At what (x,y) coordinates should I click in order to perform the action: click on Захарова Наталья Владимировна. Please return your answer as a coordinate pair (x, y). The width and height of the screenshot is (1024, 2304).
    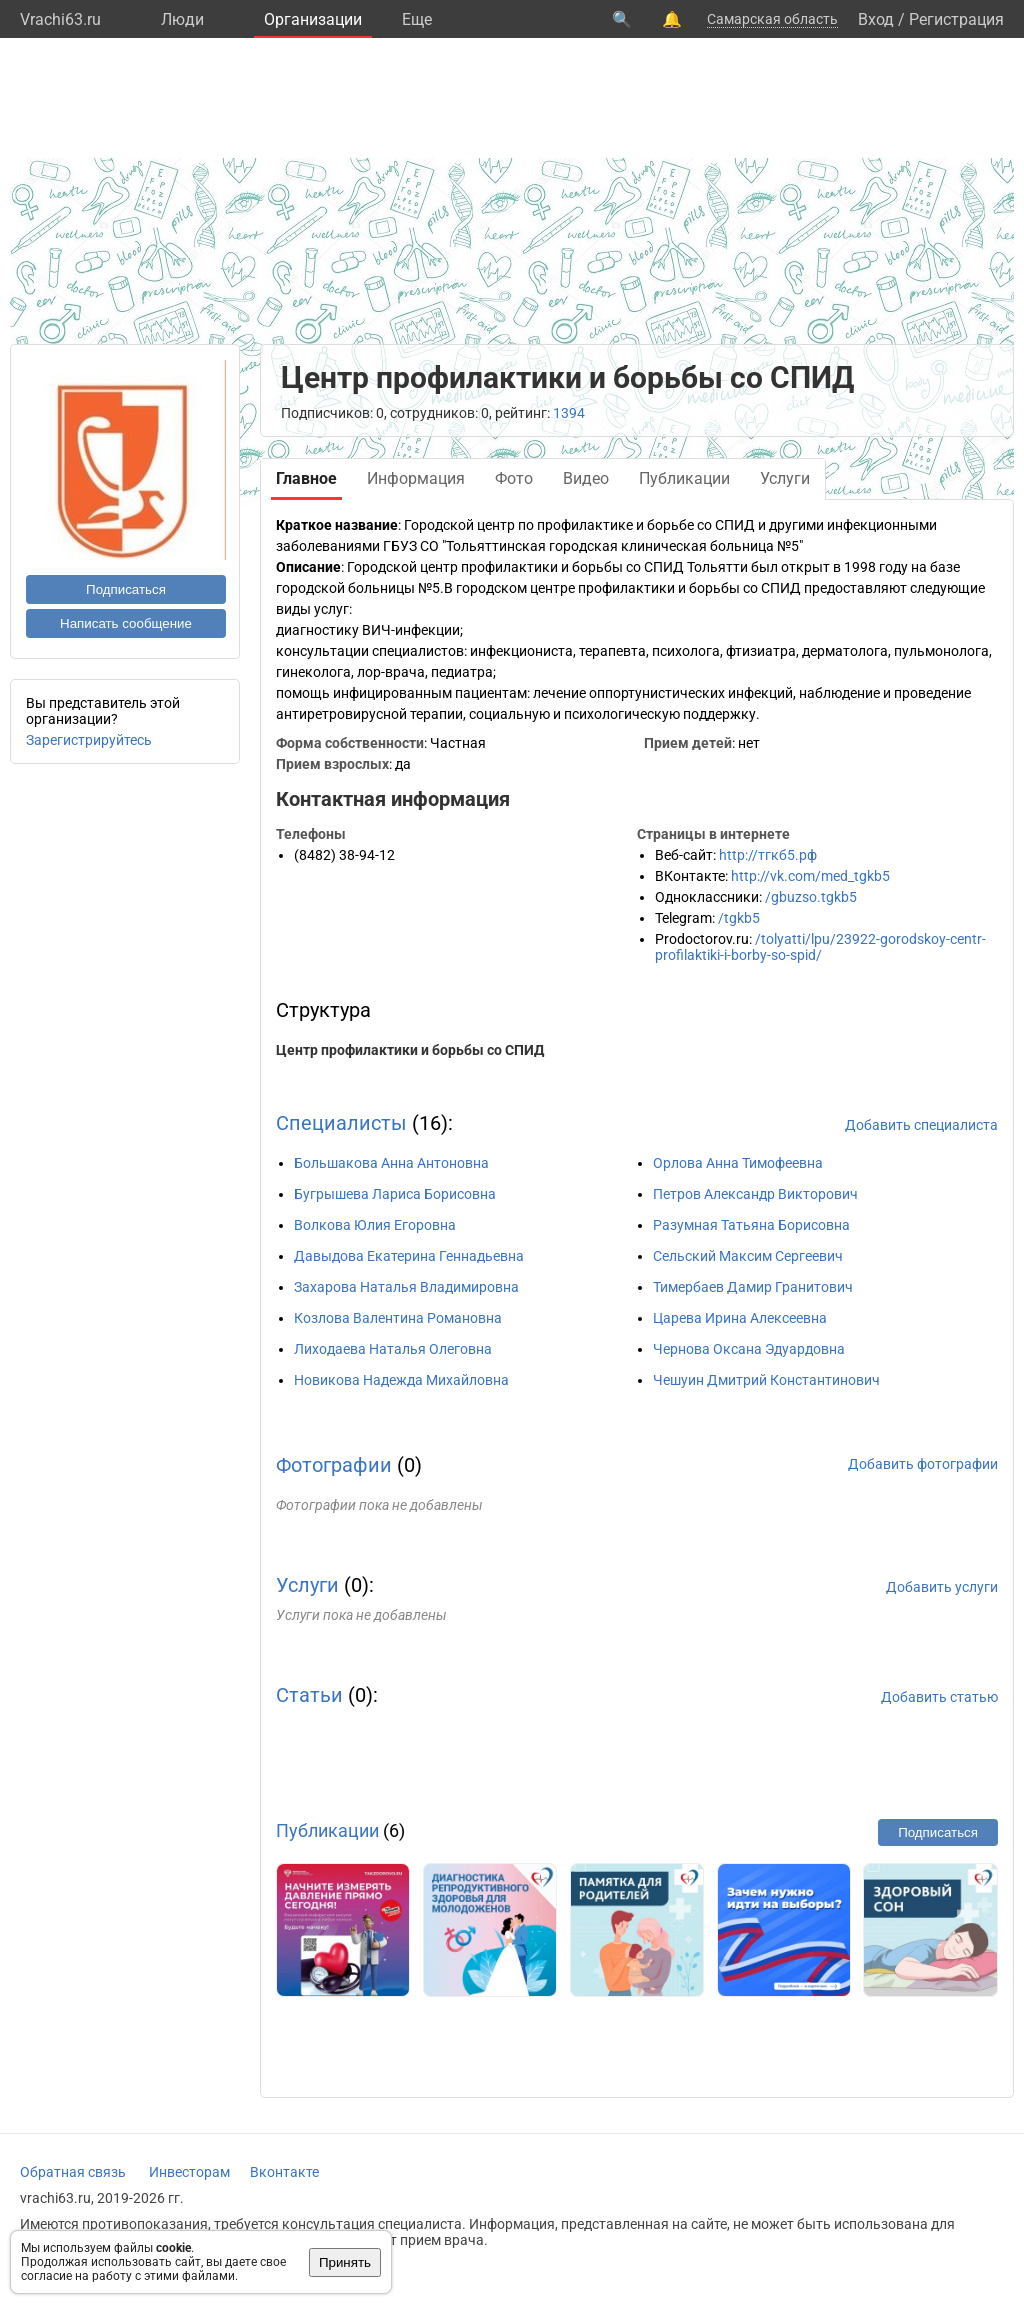
    Looking at the image, I should click on (406, 1287).